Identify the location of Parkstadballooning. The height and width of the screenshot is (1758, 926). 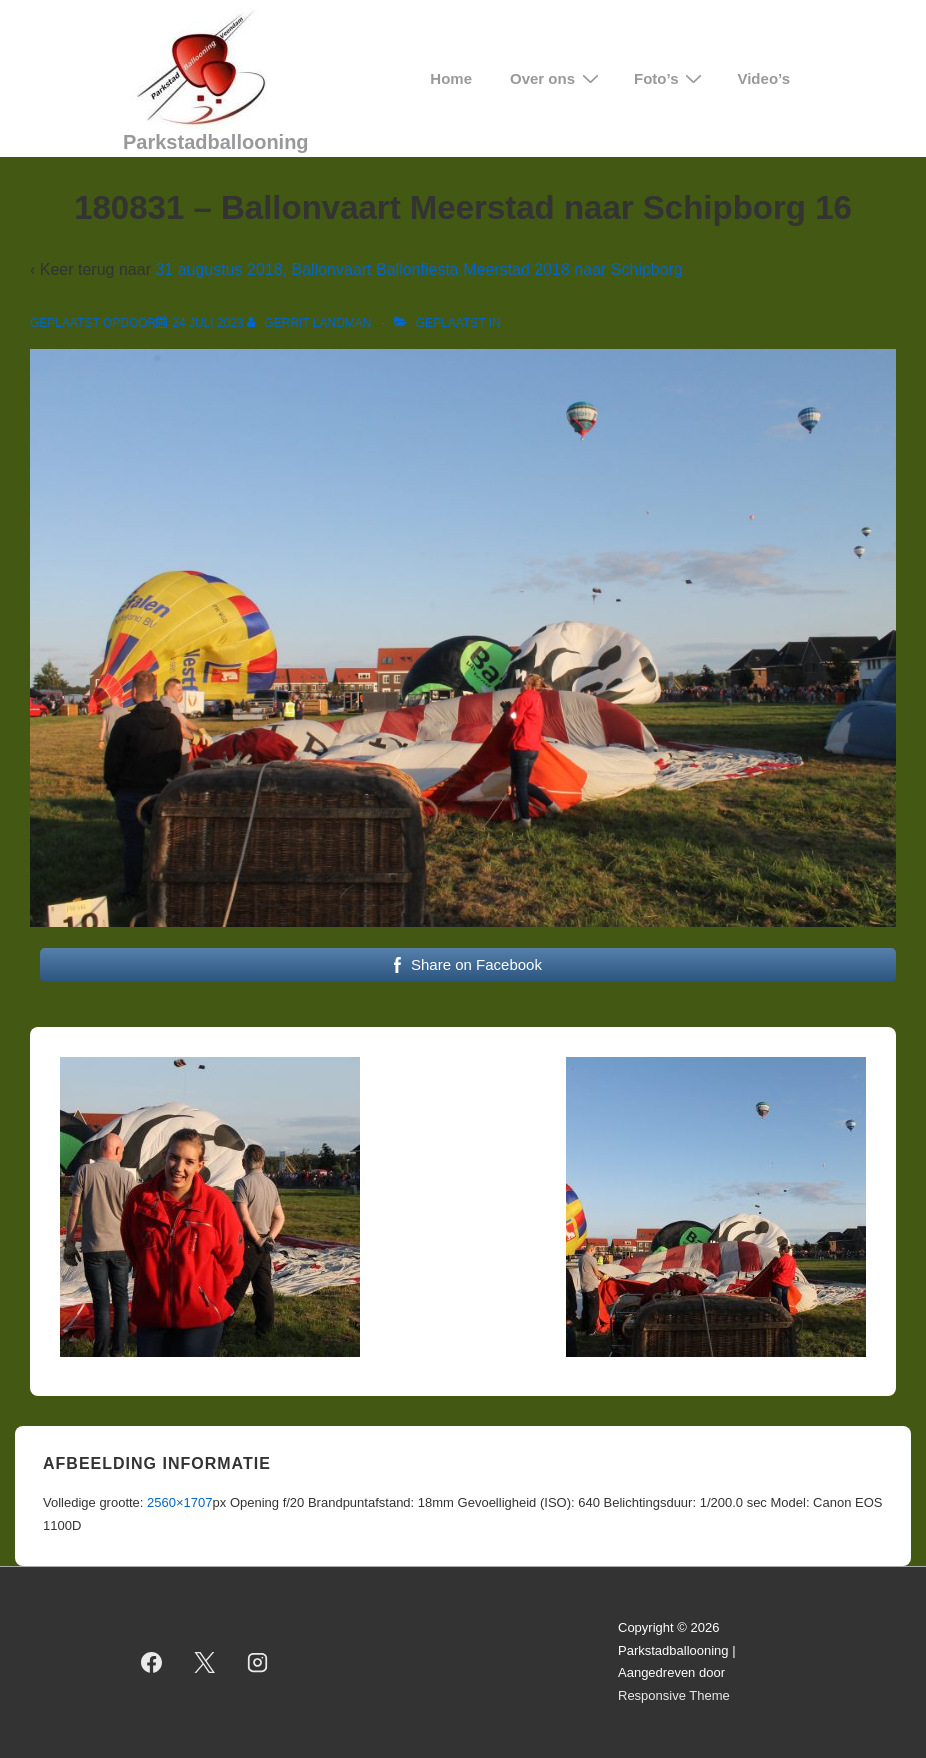
(216, 142).